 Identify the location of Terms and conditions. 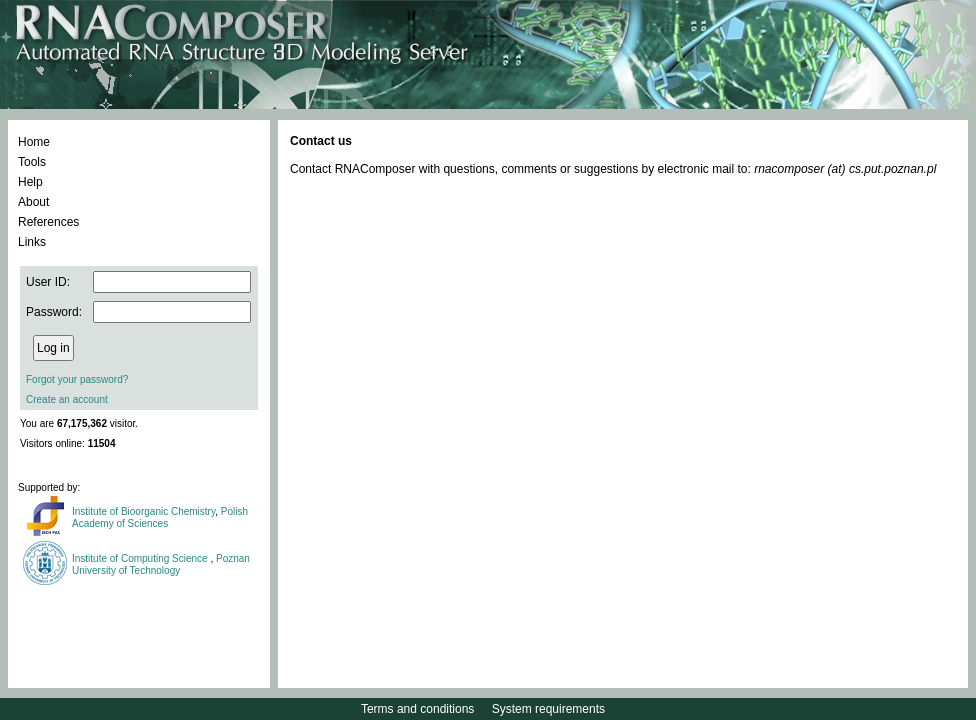
(417, 709).